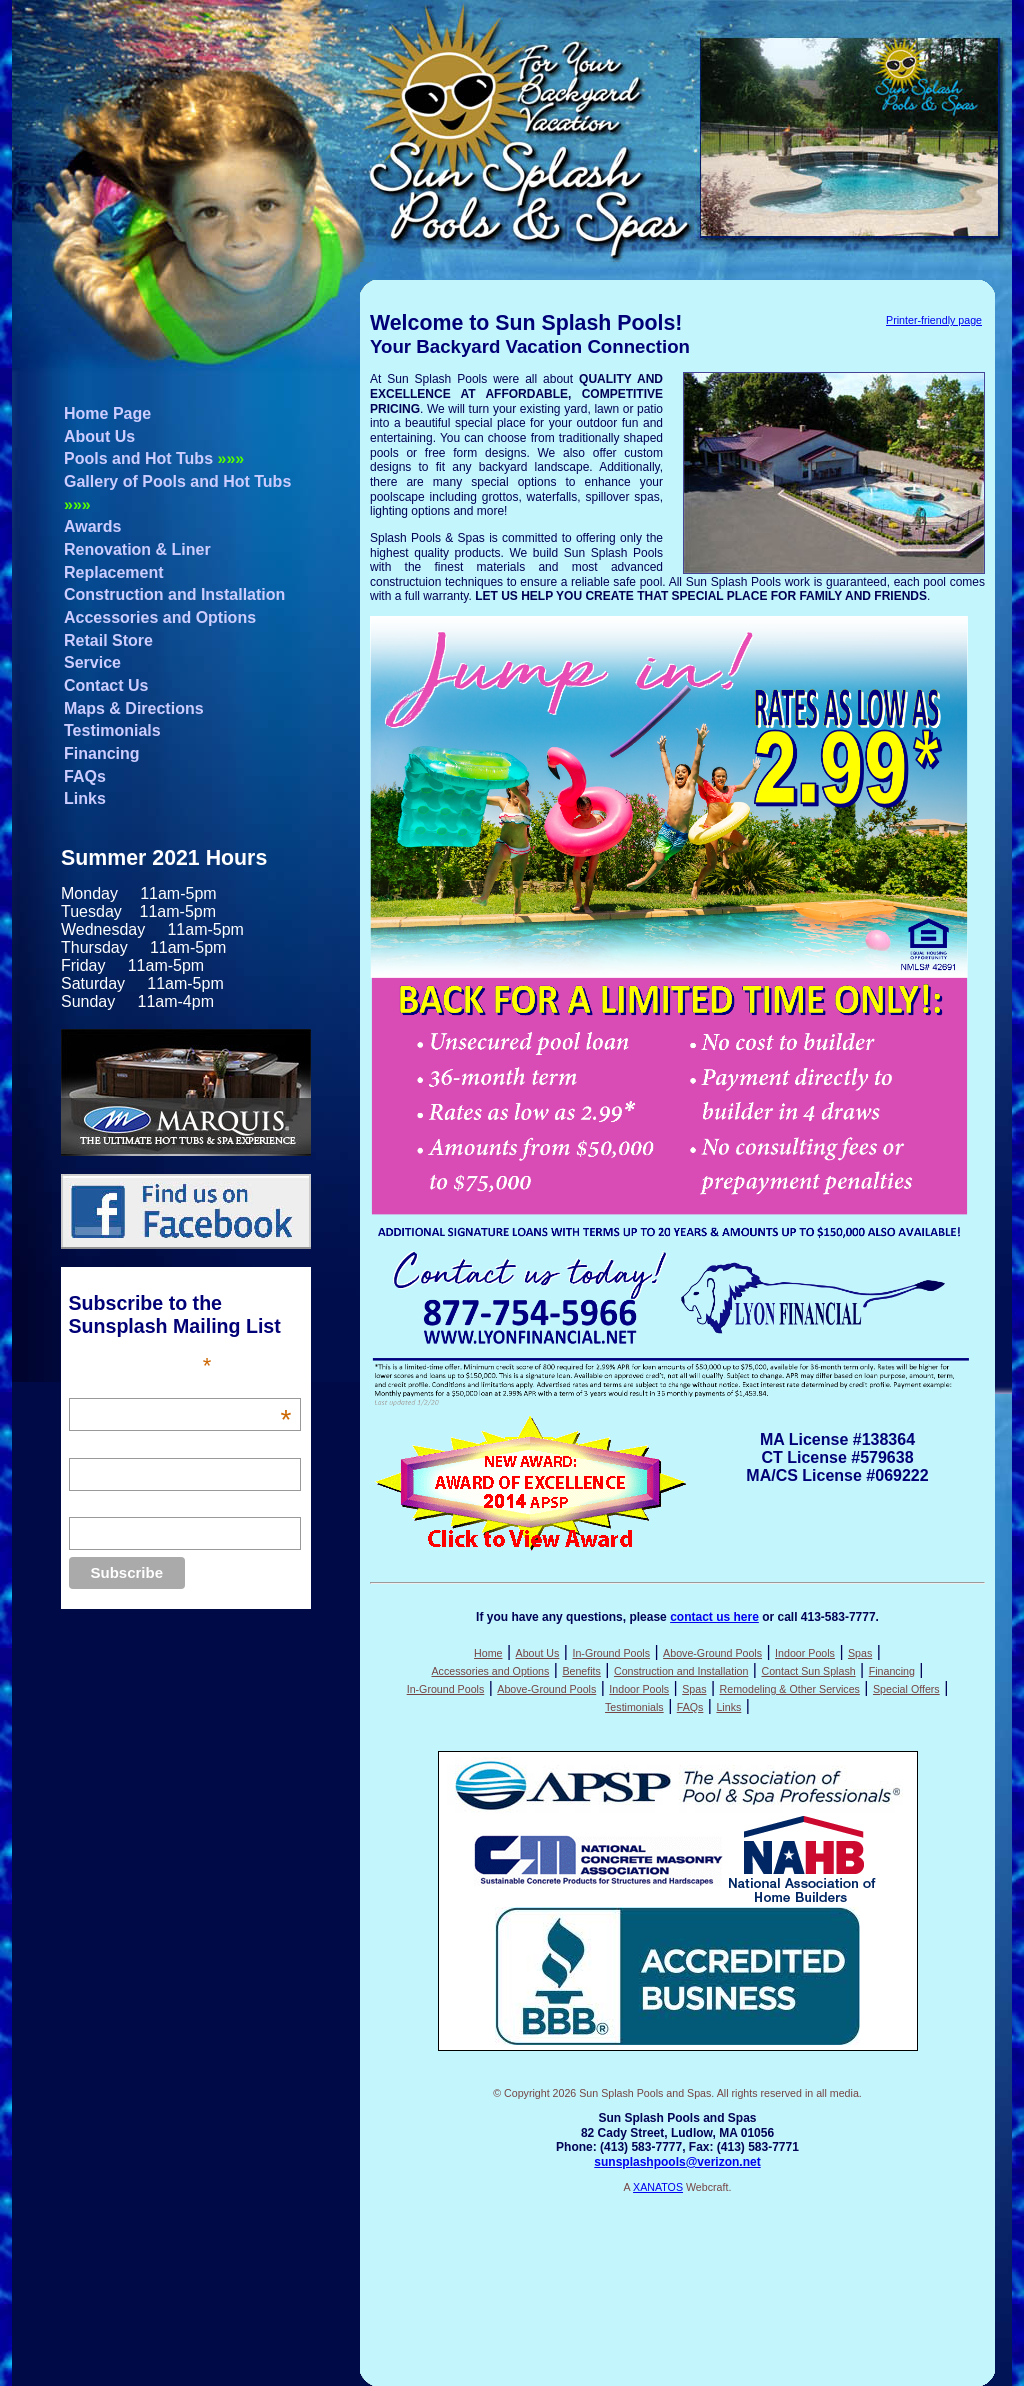 This screenshot has width=1024, height=2386. Describe the element at coordinates (906, 1689) in the screenshot. I see `Special Offers` at that location.